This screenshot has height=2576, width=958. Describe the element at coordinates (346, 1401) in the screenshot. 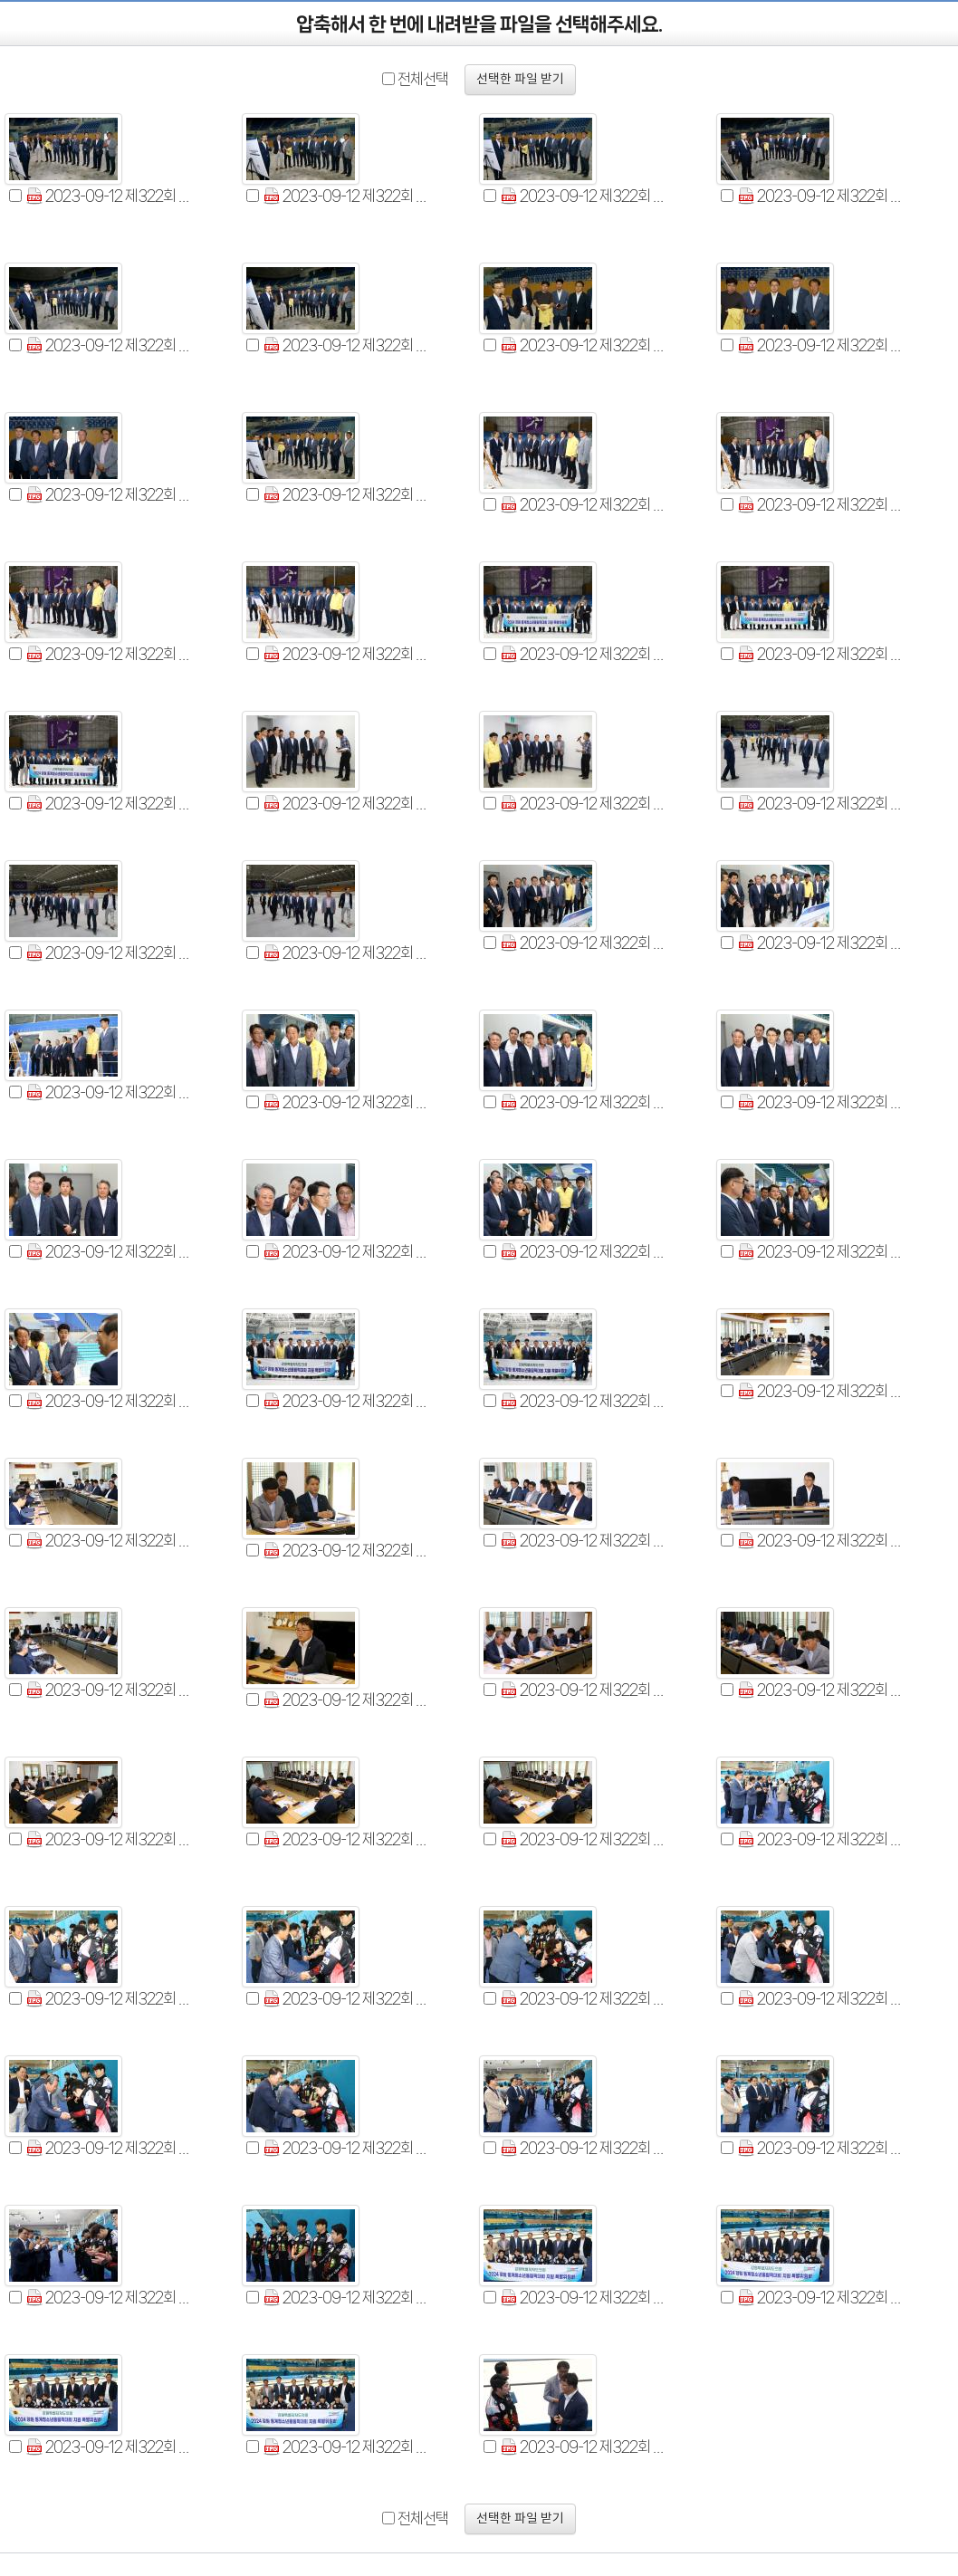

I see `2023-09-12 제322회 2024 강원동계청소년올림픽대회 지원특별위원회 현지시찰 (35).jpg` at that location.